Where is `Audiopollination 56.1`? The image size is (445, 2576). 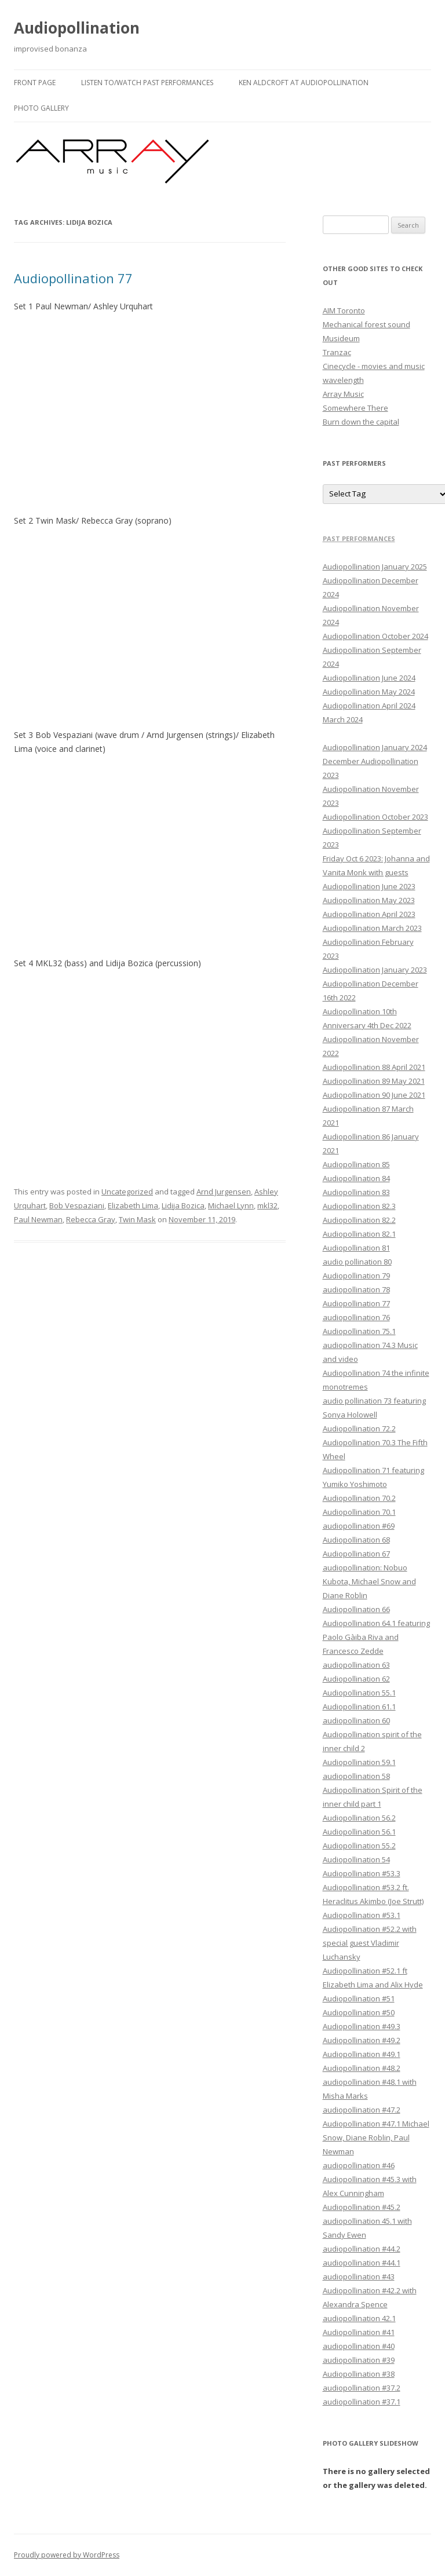 Audiopollination 56.1 is located at coordinates (359, 1831).